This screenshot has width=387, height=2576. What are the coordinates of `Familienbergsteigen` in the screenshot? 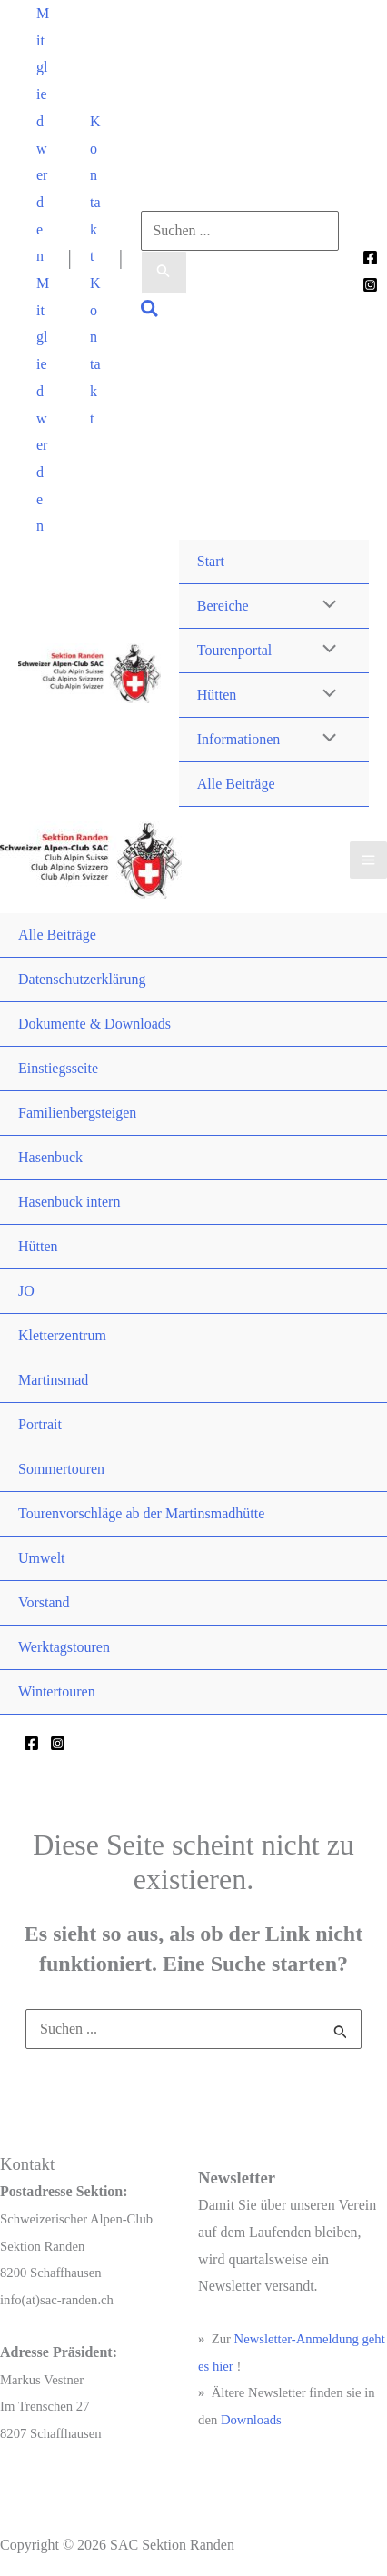 It's located at (77, 1112).